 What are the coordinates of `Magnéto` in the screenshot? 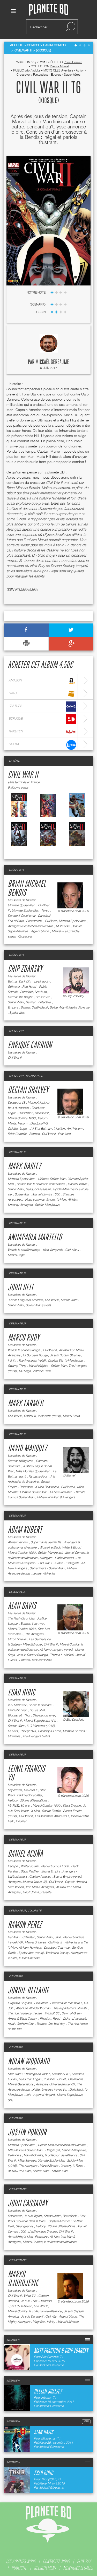 It's located at (38, 2322).